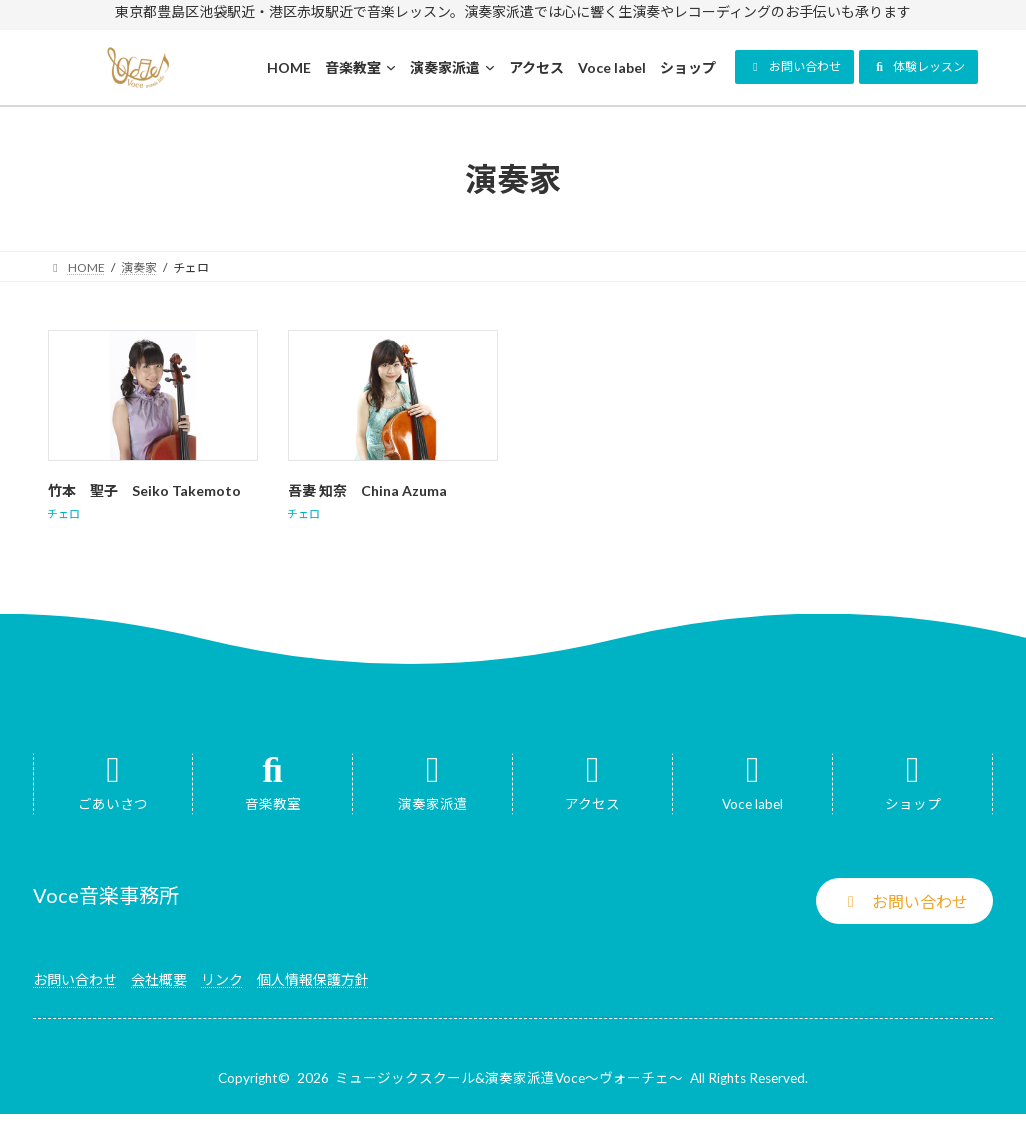 Image resolution: width=1026 pixels, height=1138 pixels. I want to click on 個人情報保護方針, so click(313, 979).